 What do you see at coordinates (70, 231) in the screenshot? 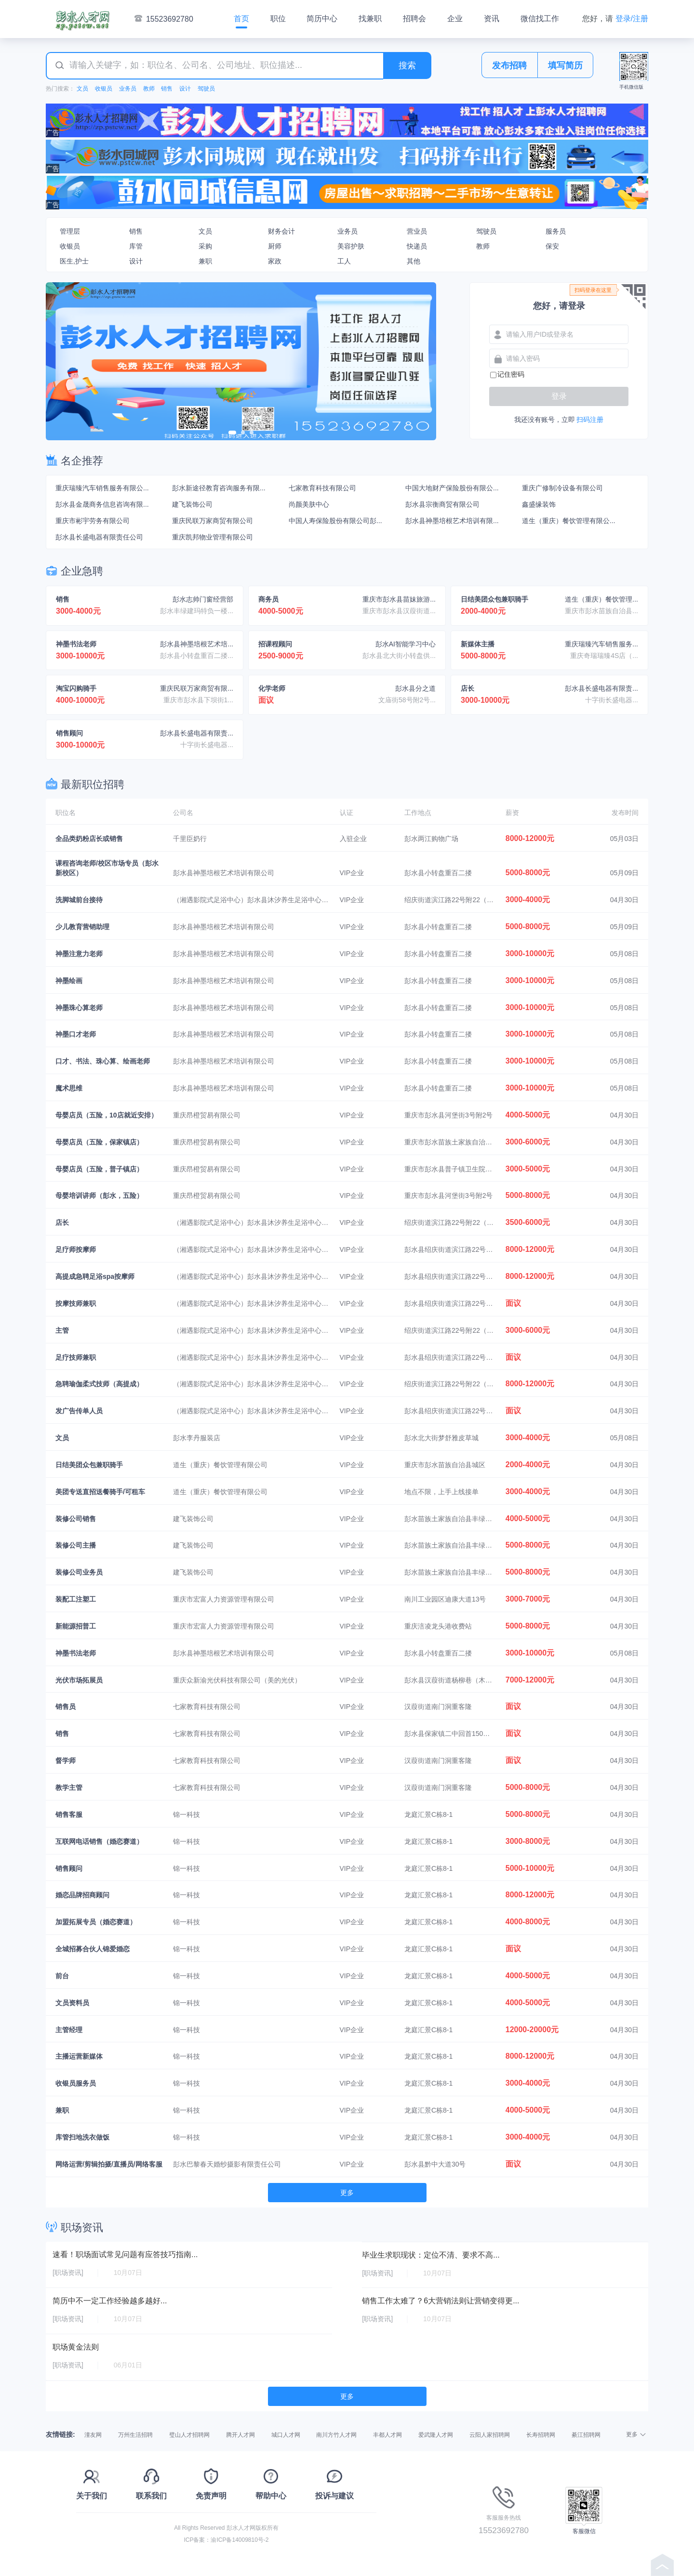
I see `管理层` at bounding box center [70, 231].